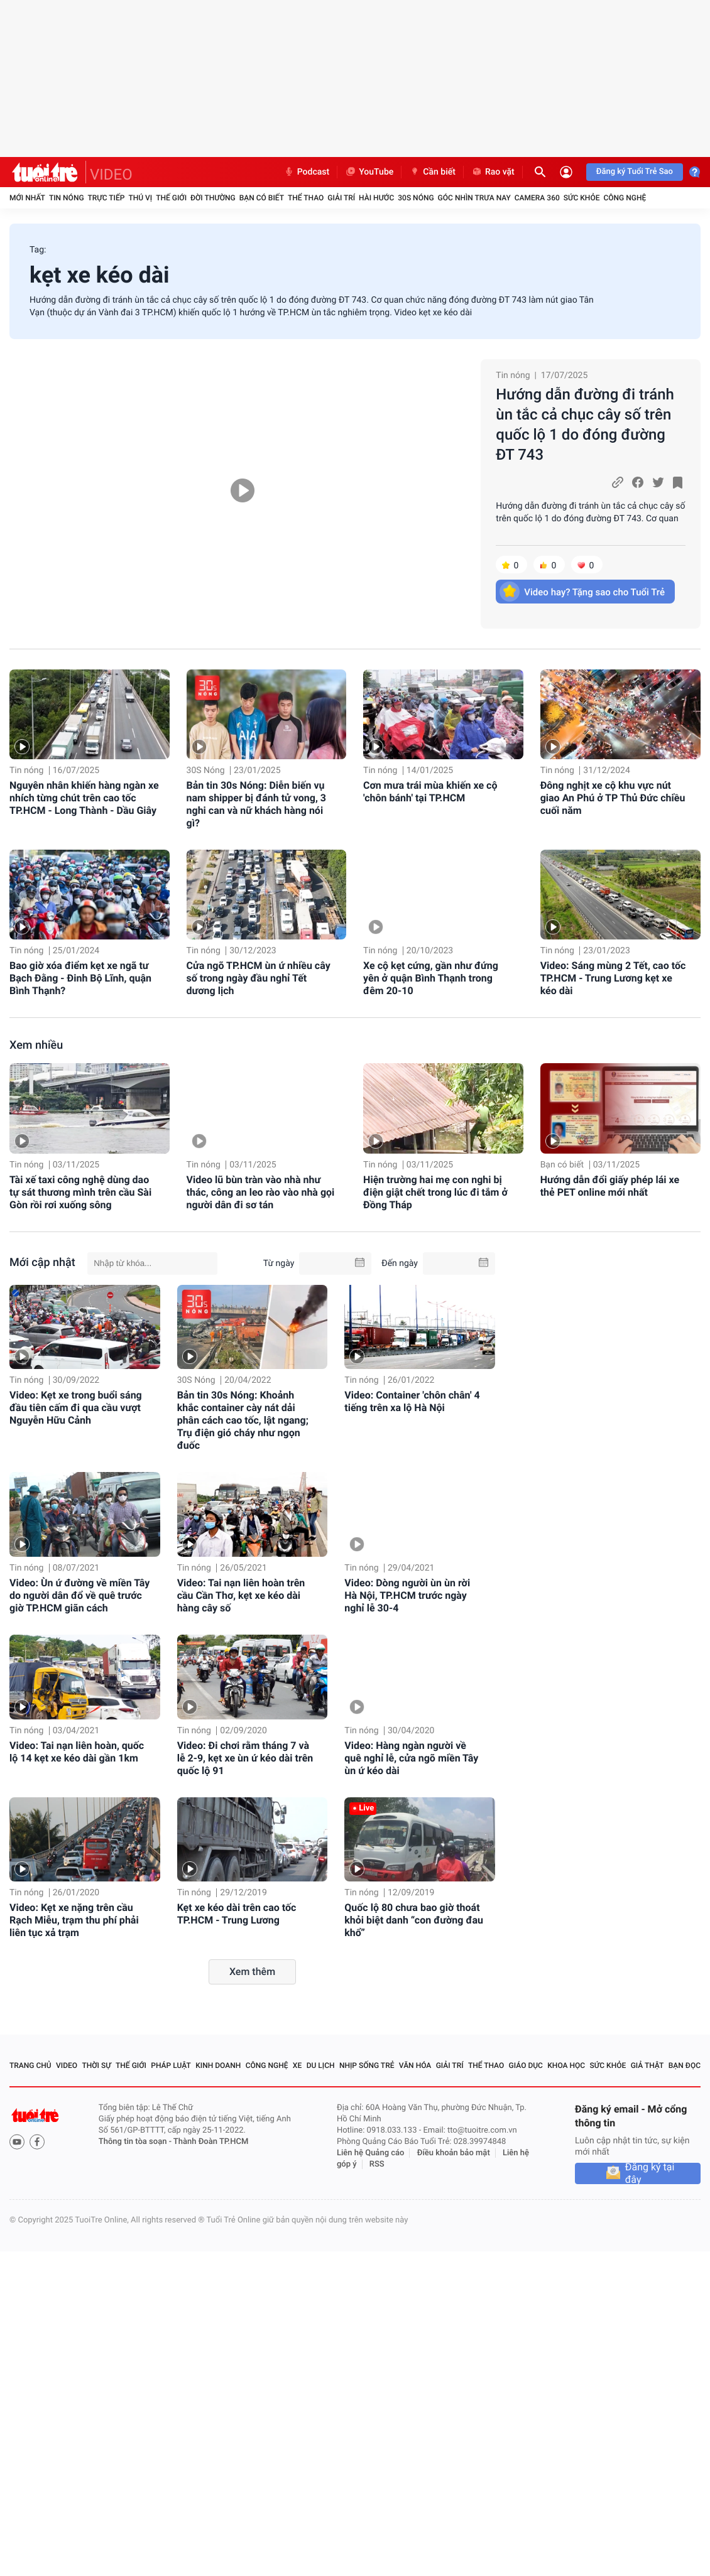 The image size is (710, 2576). Describe the element at coordinates (585, 424) in the screenshot. I see `Hướng dẫn đường đi tránh ùn tắc cả chục cây số trên quốc lộ 1 do đóng đường ĐT 743` at that location.